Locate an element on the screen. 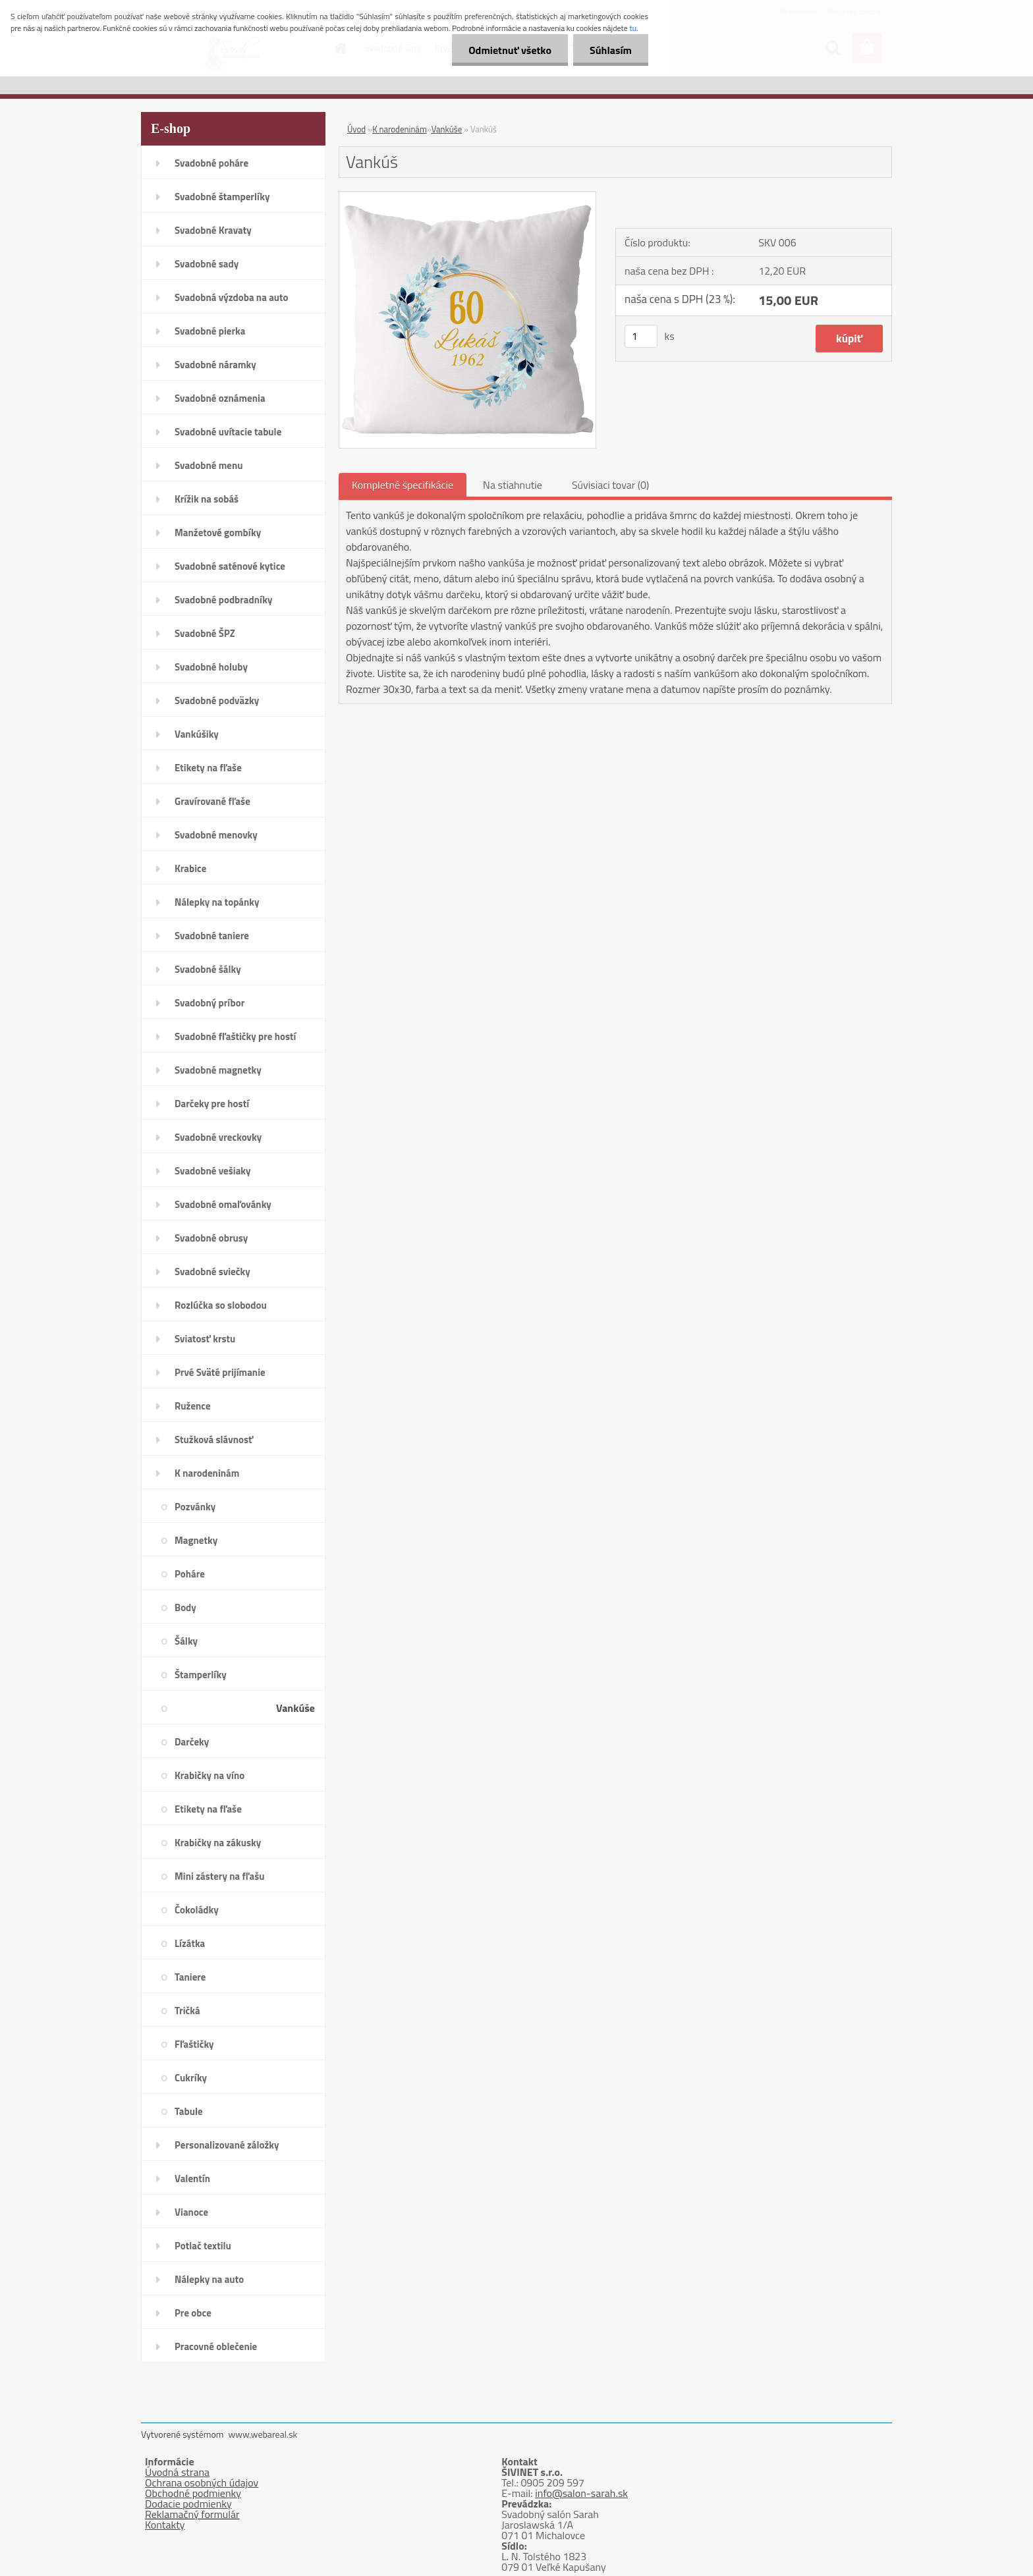 The height and width of the screenshot is (2576, 1033). Svadobné holuby is located at coordinates (211, 666).